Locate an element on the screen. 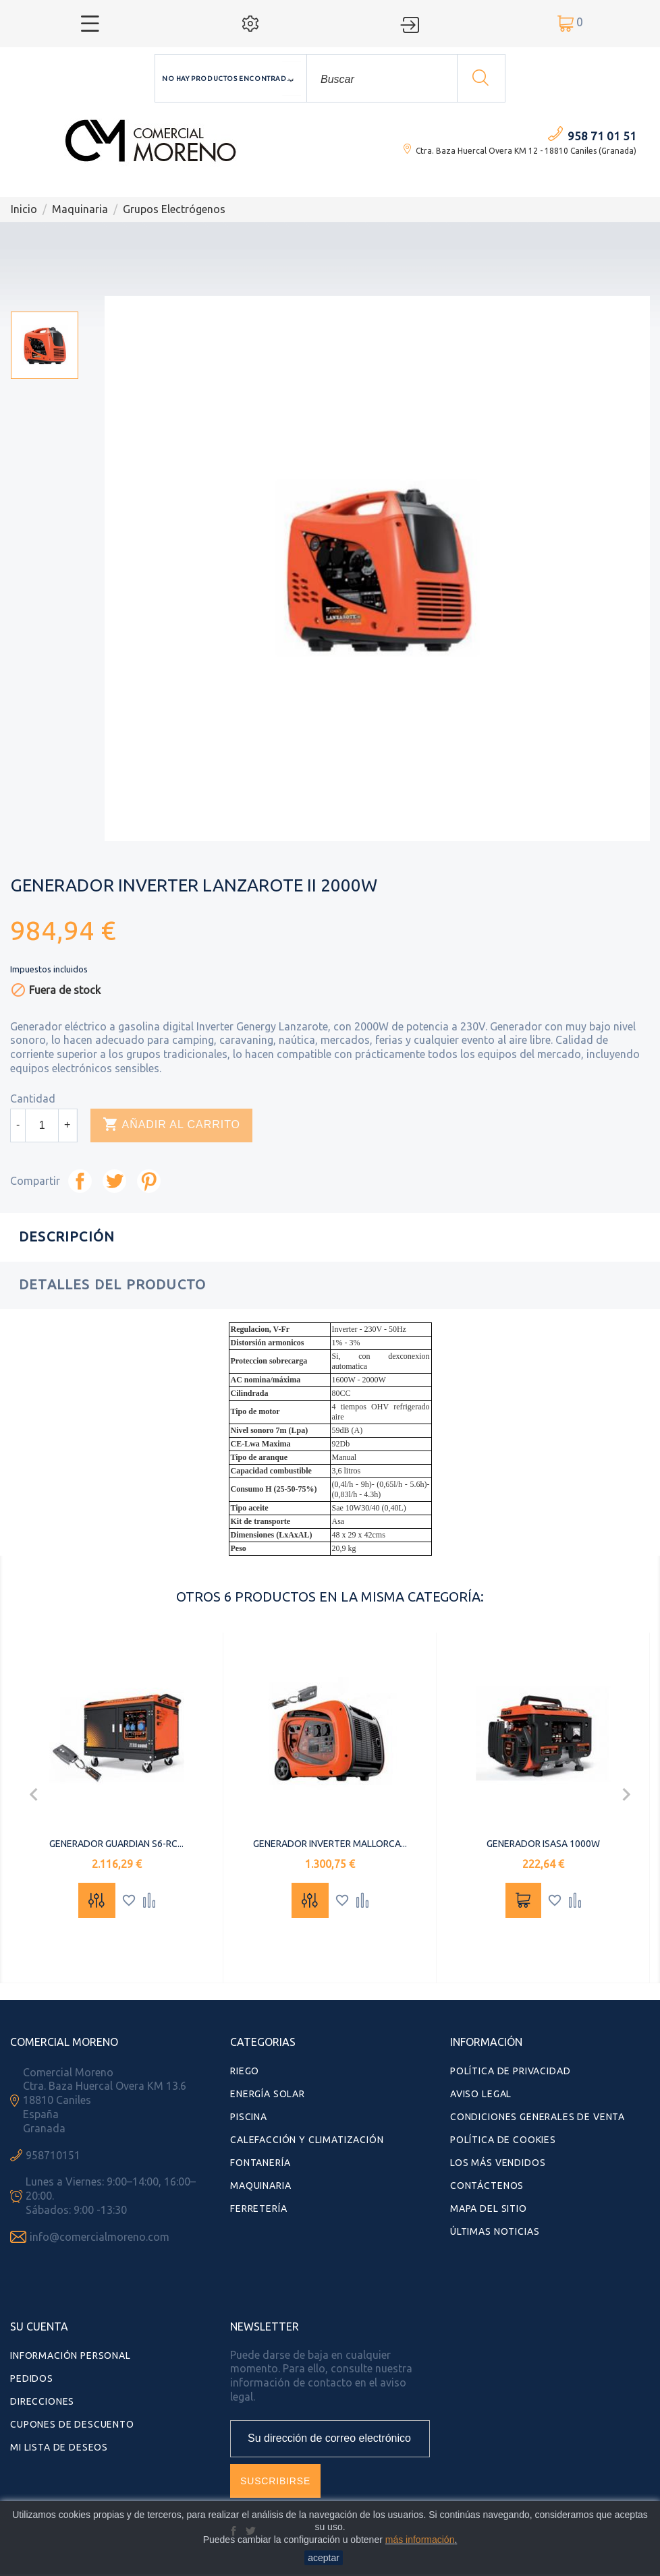 The image size is (660, 2576). Su cuenta is located at coordinates (39, 2326).